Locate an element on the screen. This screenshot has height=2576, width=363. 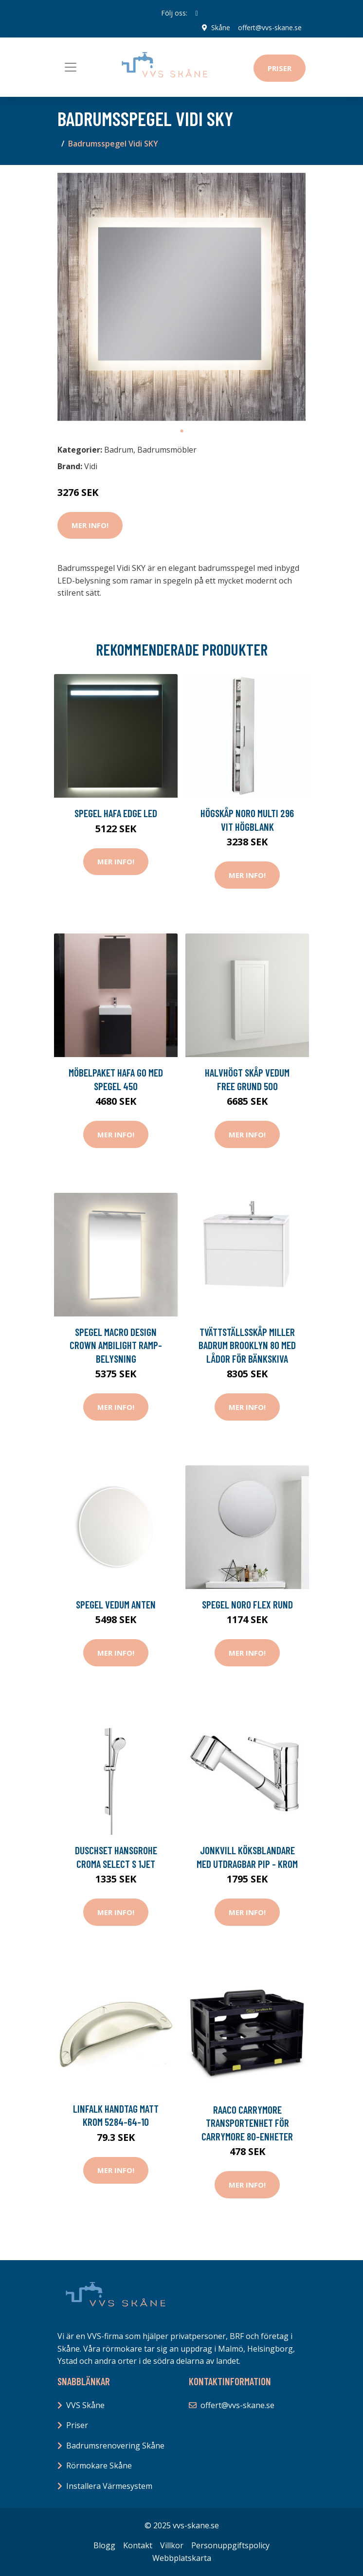
[Toggle navigation] is located at coordinates (70, 67).